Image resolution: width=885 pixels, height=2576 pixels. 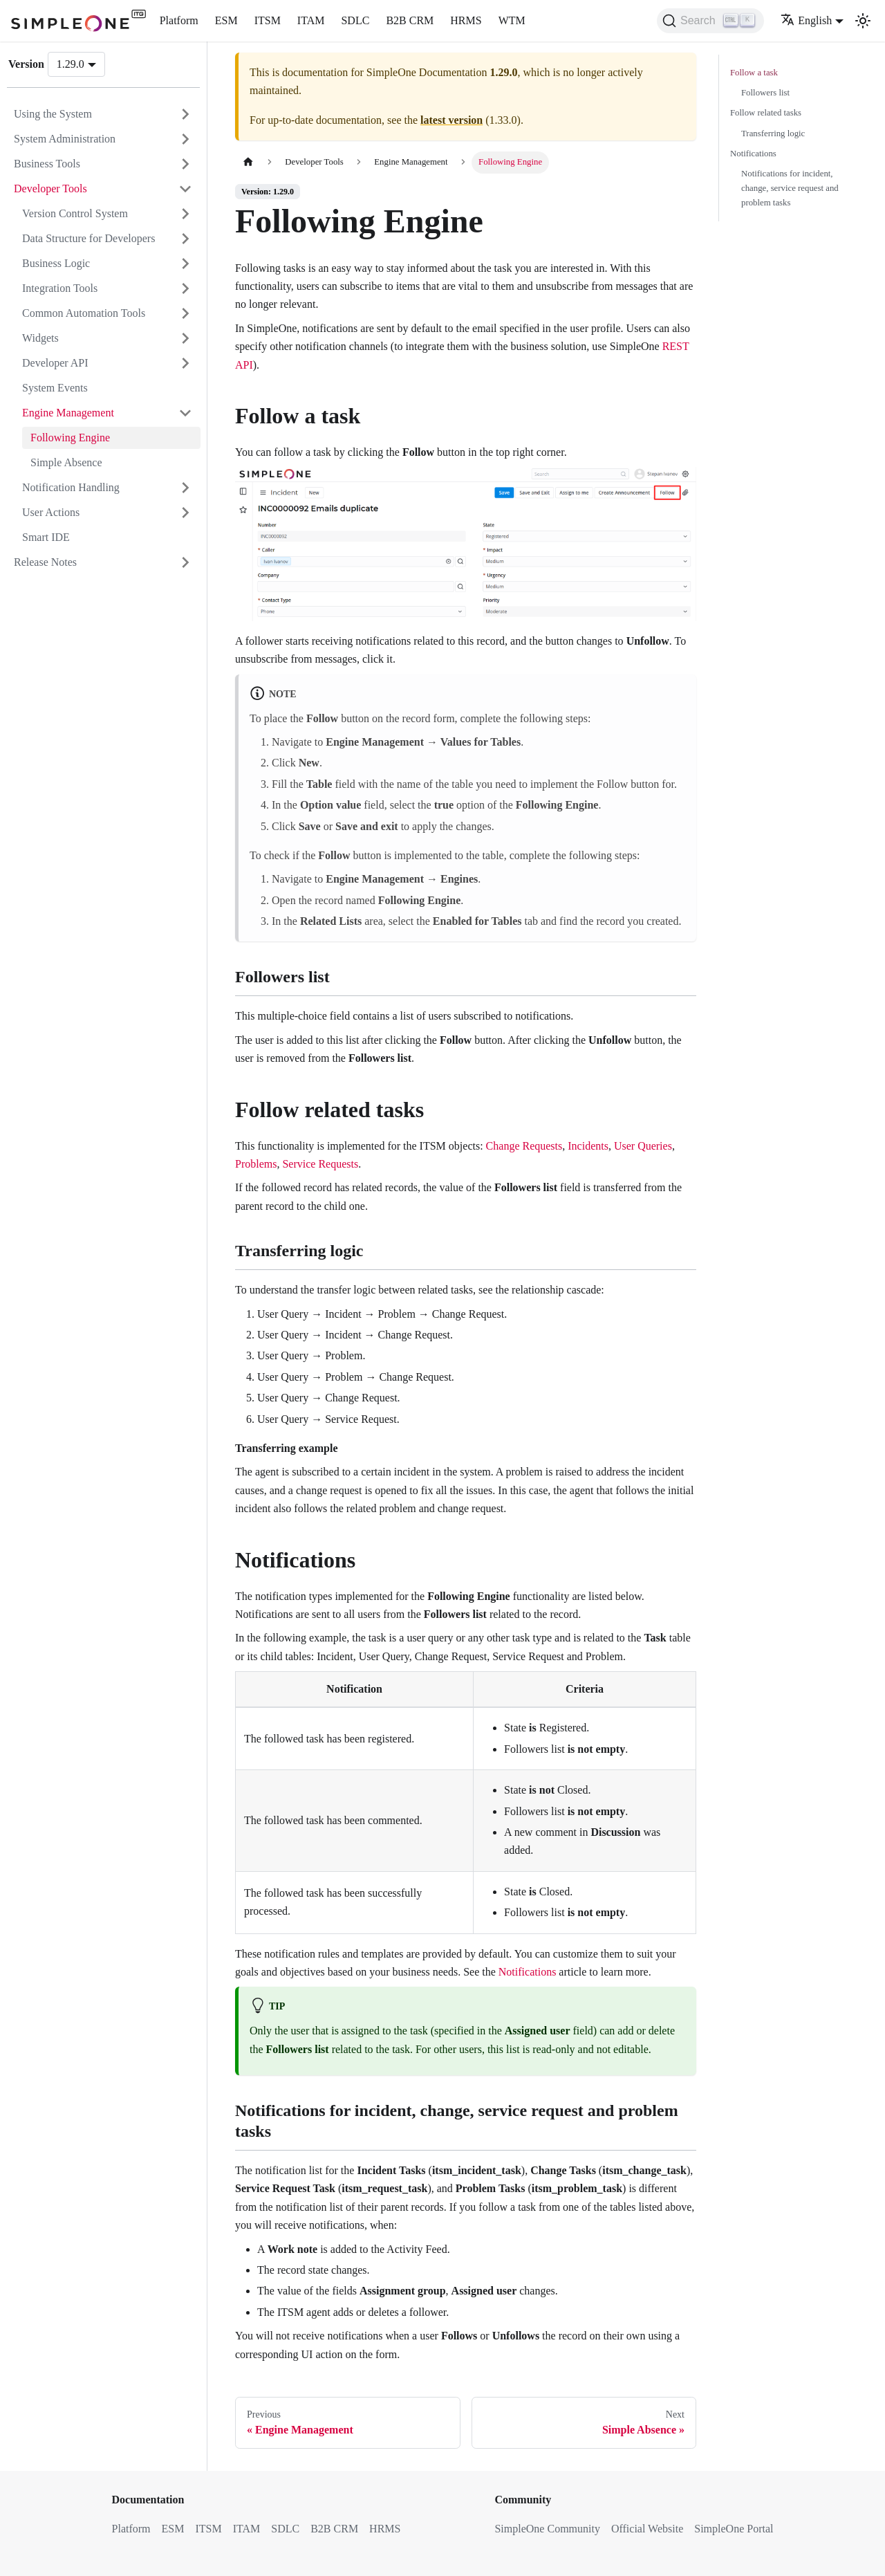 I want to click on HRMS, so click(x=465, y=20).